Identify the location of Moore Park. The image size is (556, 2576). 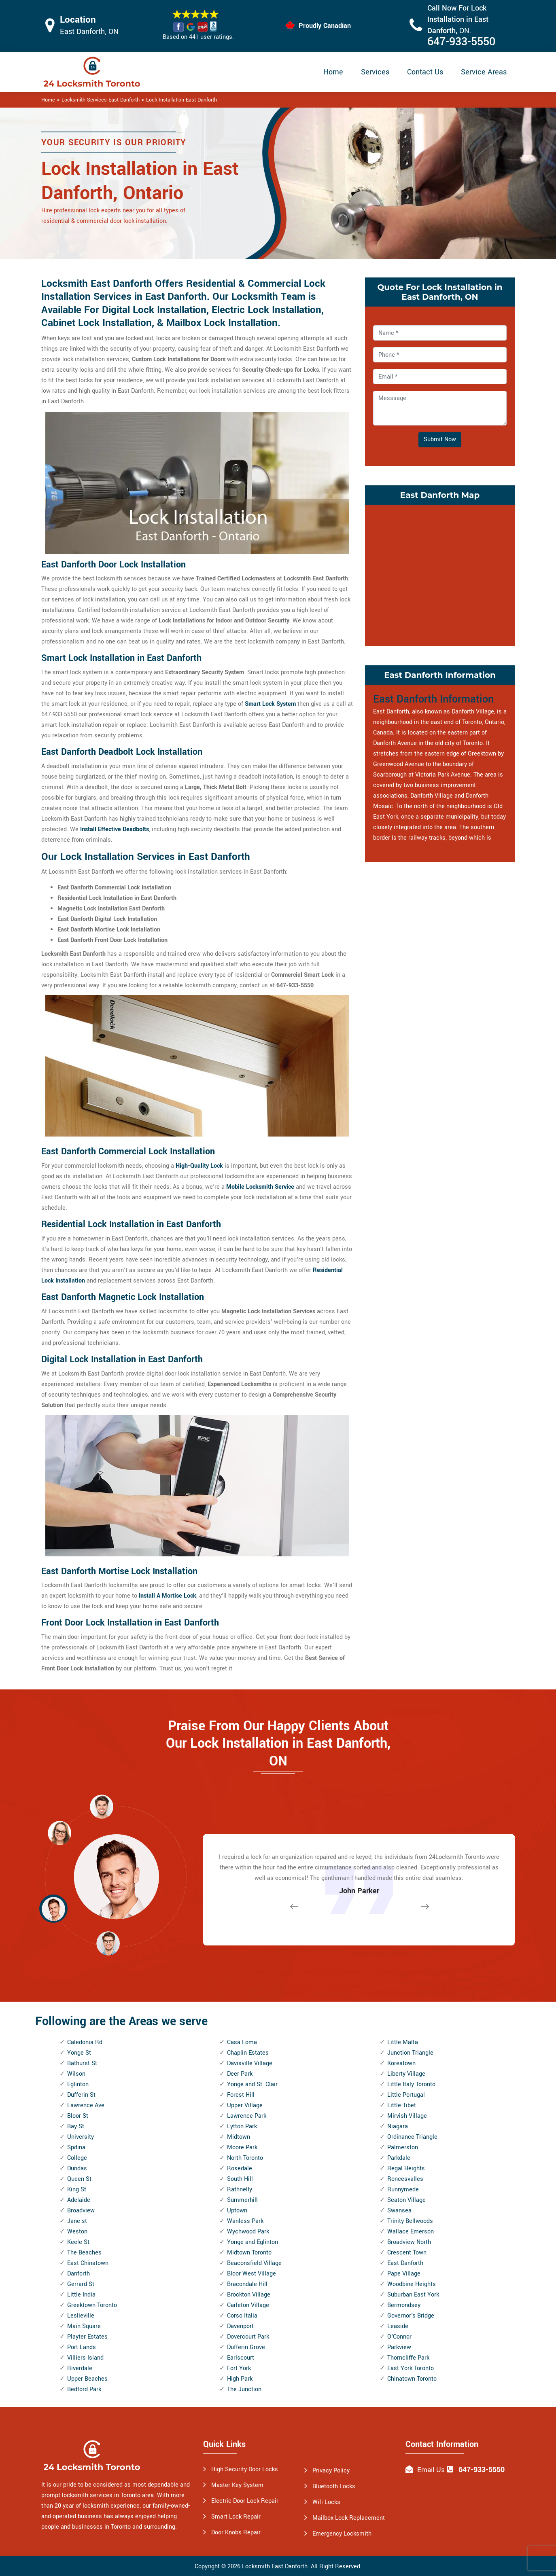
(242, 2147).